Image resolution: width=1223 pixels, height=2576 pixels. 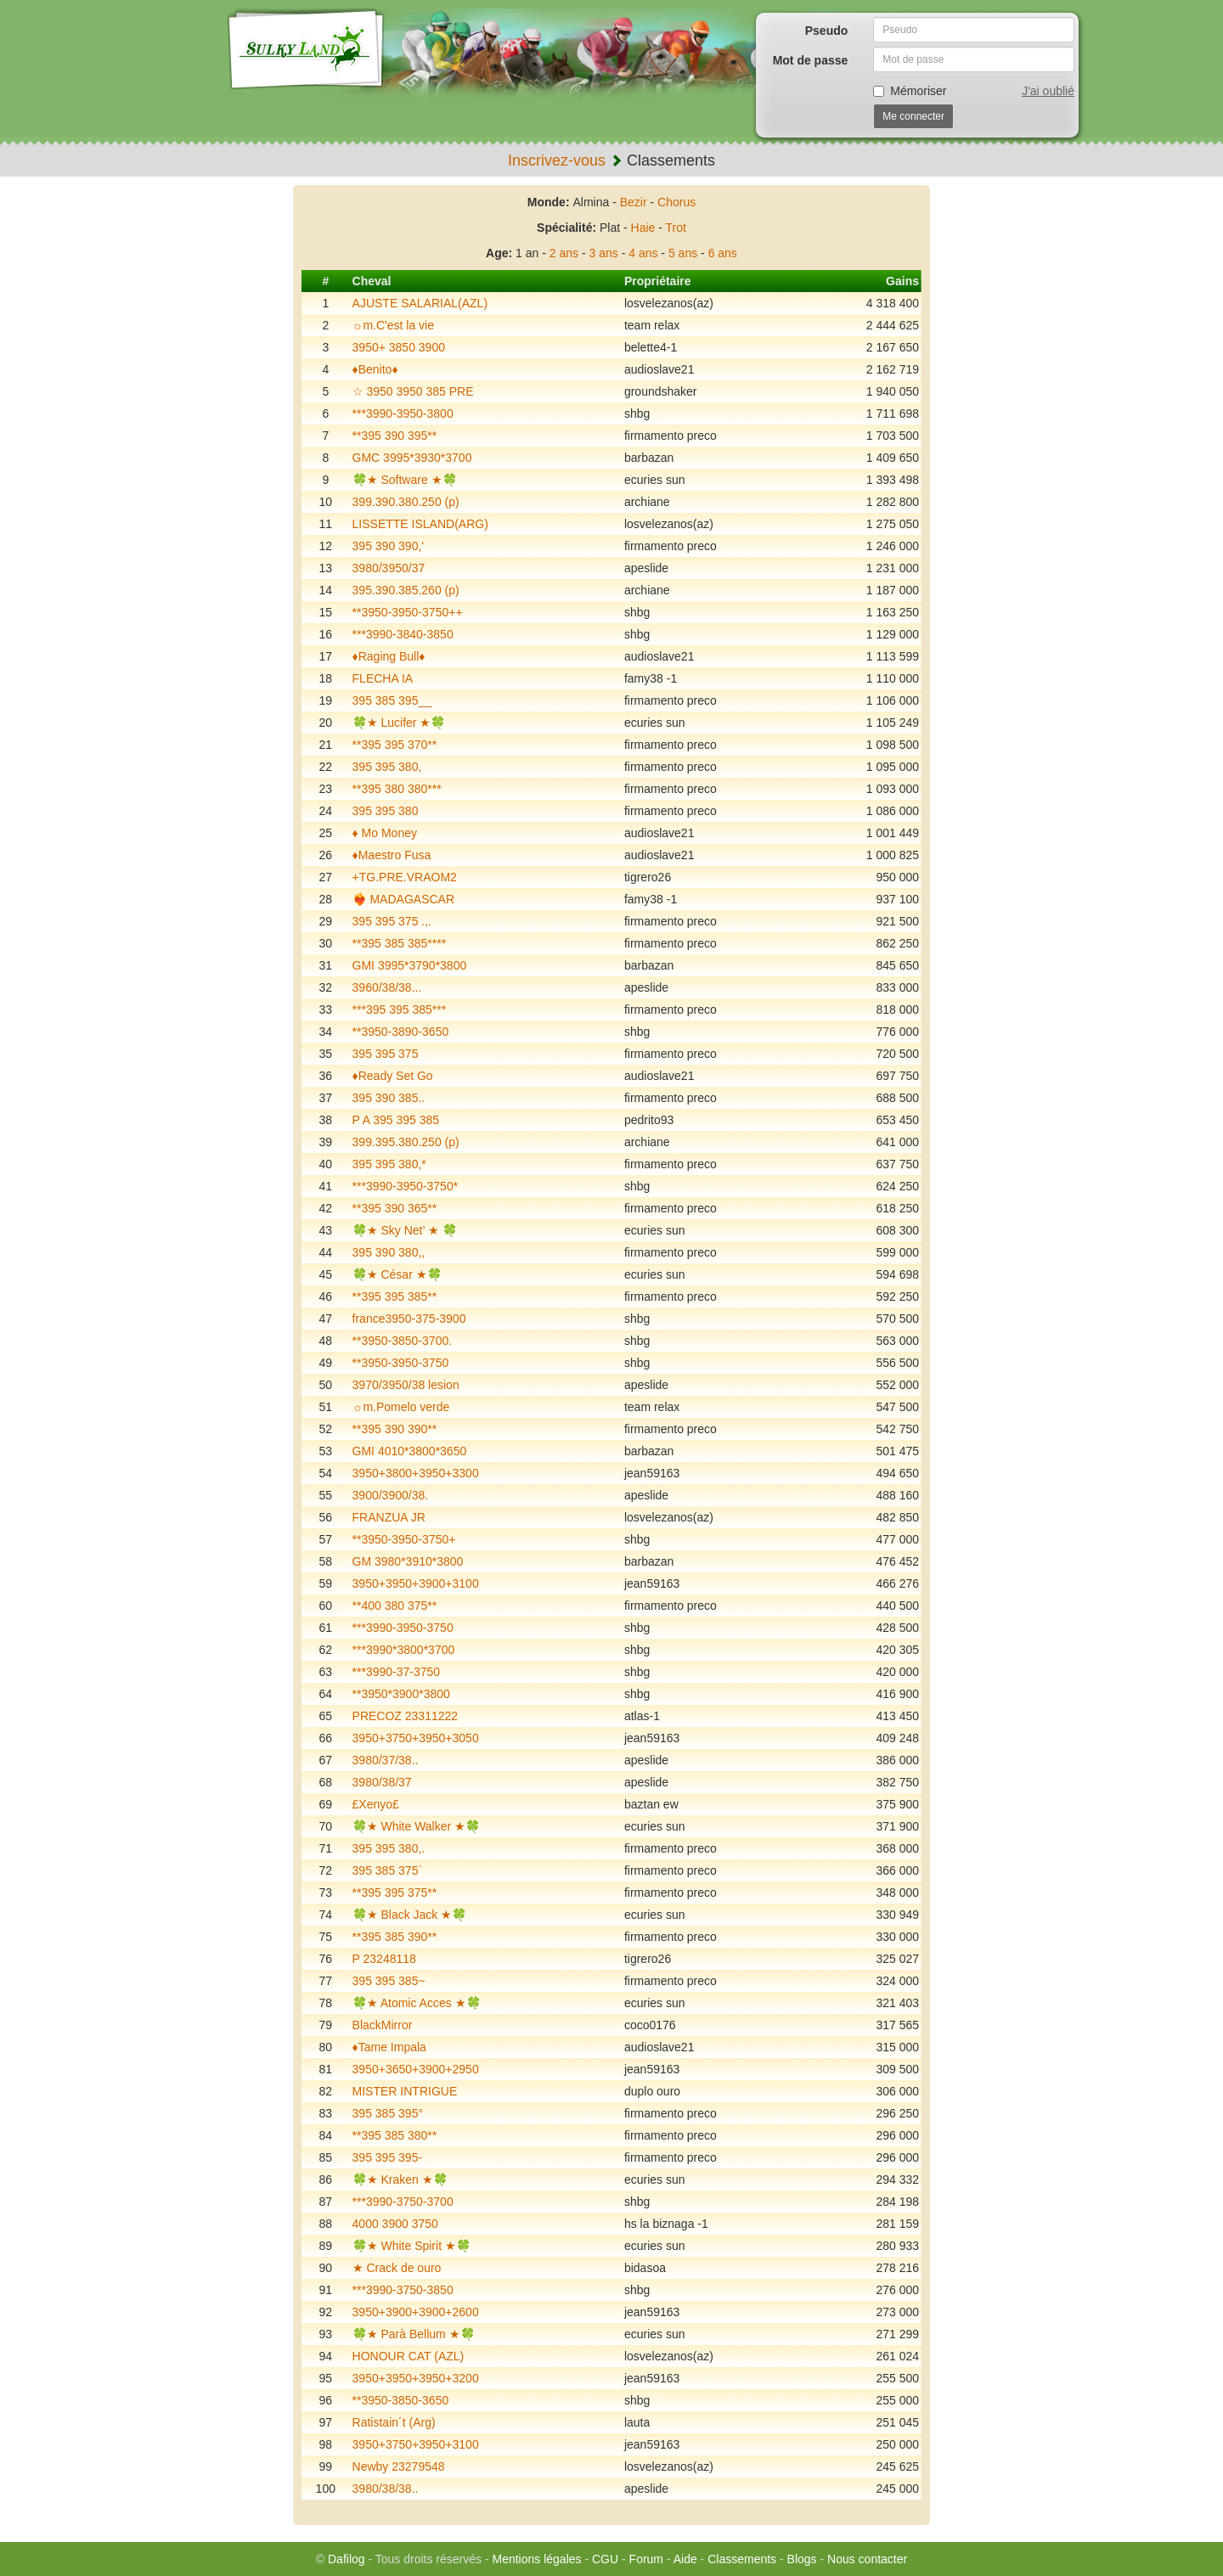 What do you see at coordinates (420, 303) in the screenshot?
I see `AJUSTE SALARIAL(AZL)` at bounding box center [420, 303].